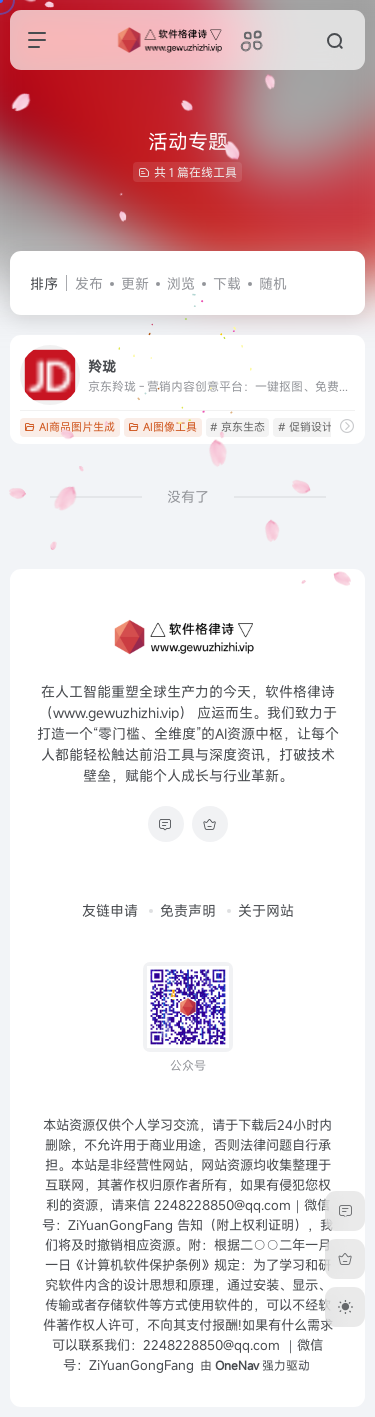 This screenshot has width=375, height=1417. Describe the element at coordinates (69, 427) in the screenshot. I see `AI商品图片生成` at that location.